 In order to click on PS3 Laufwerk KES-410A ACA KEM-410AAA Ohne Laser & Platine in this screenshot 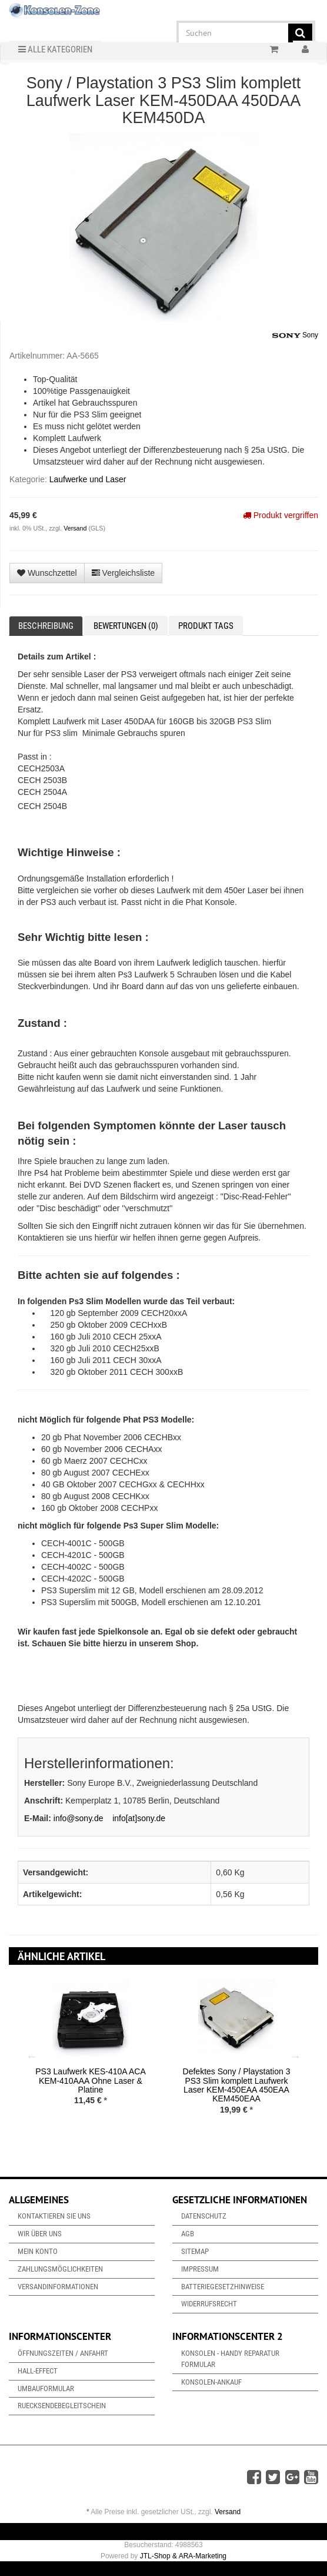, I will do `click(90, 2080)`.